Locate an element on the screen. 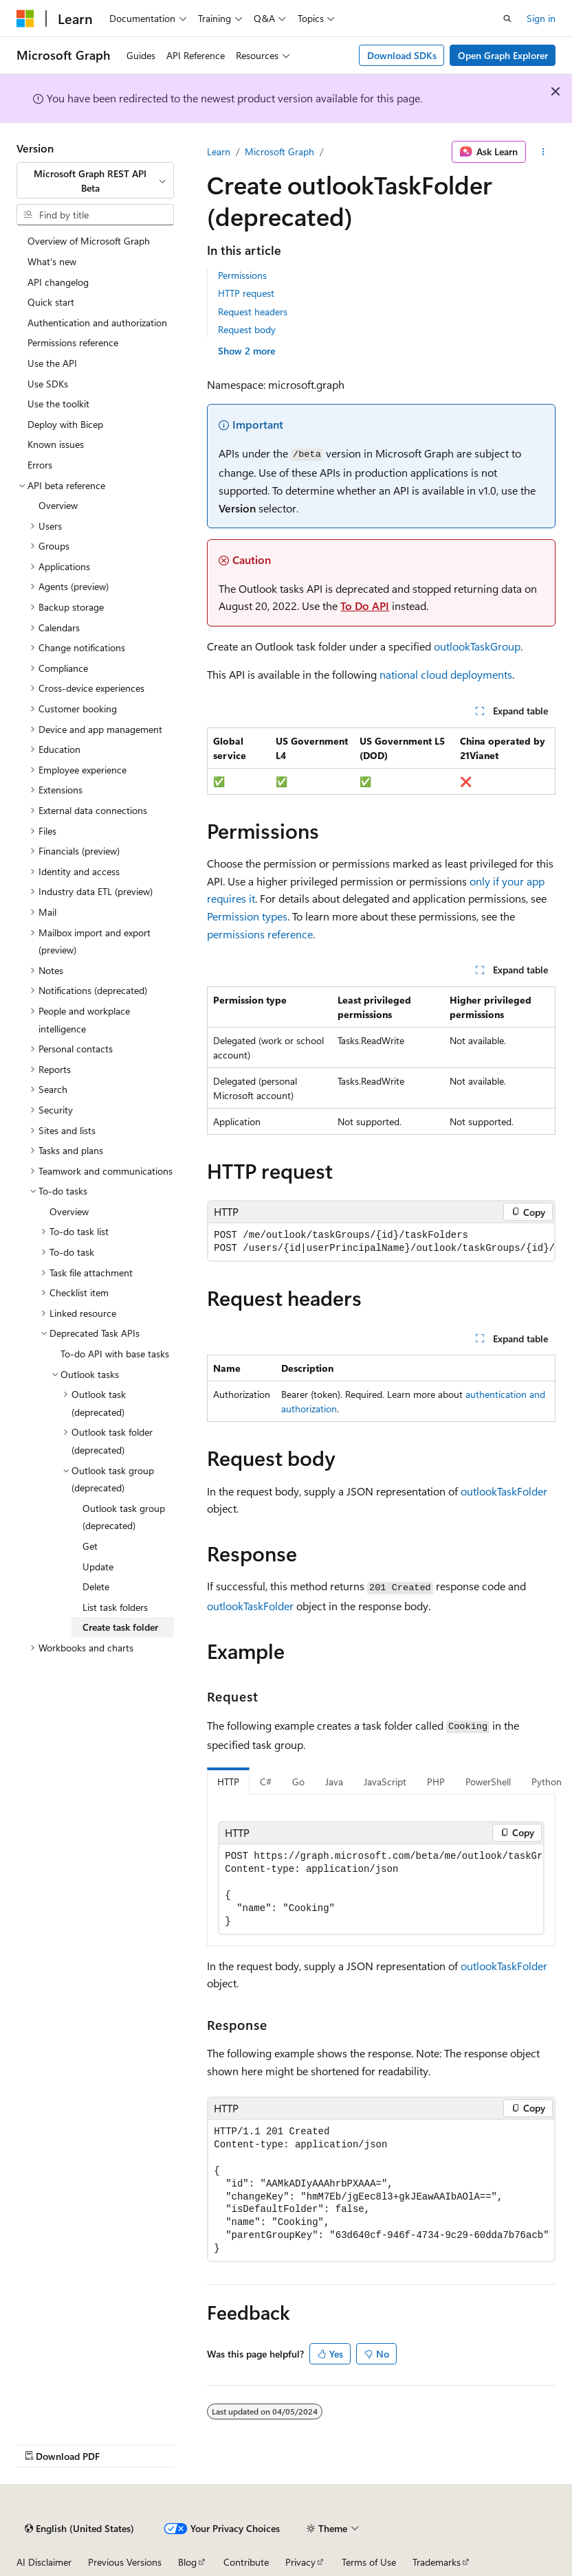 The width and height of the screenshot is (572, 2576). Permission types is located at coordinates (247, 916).